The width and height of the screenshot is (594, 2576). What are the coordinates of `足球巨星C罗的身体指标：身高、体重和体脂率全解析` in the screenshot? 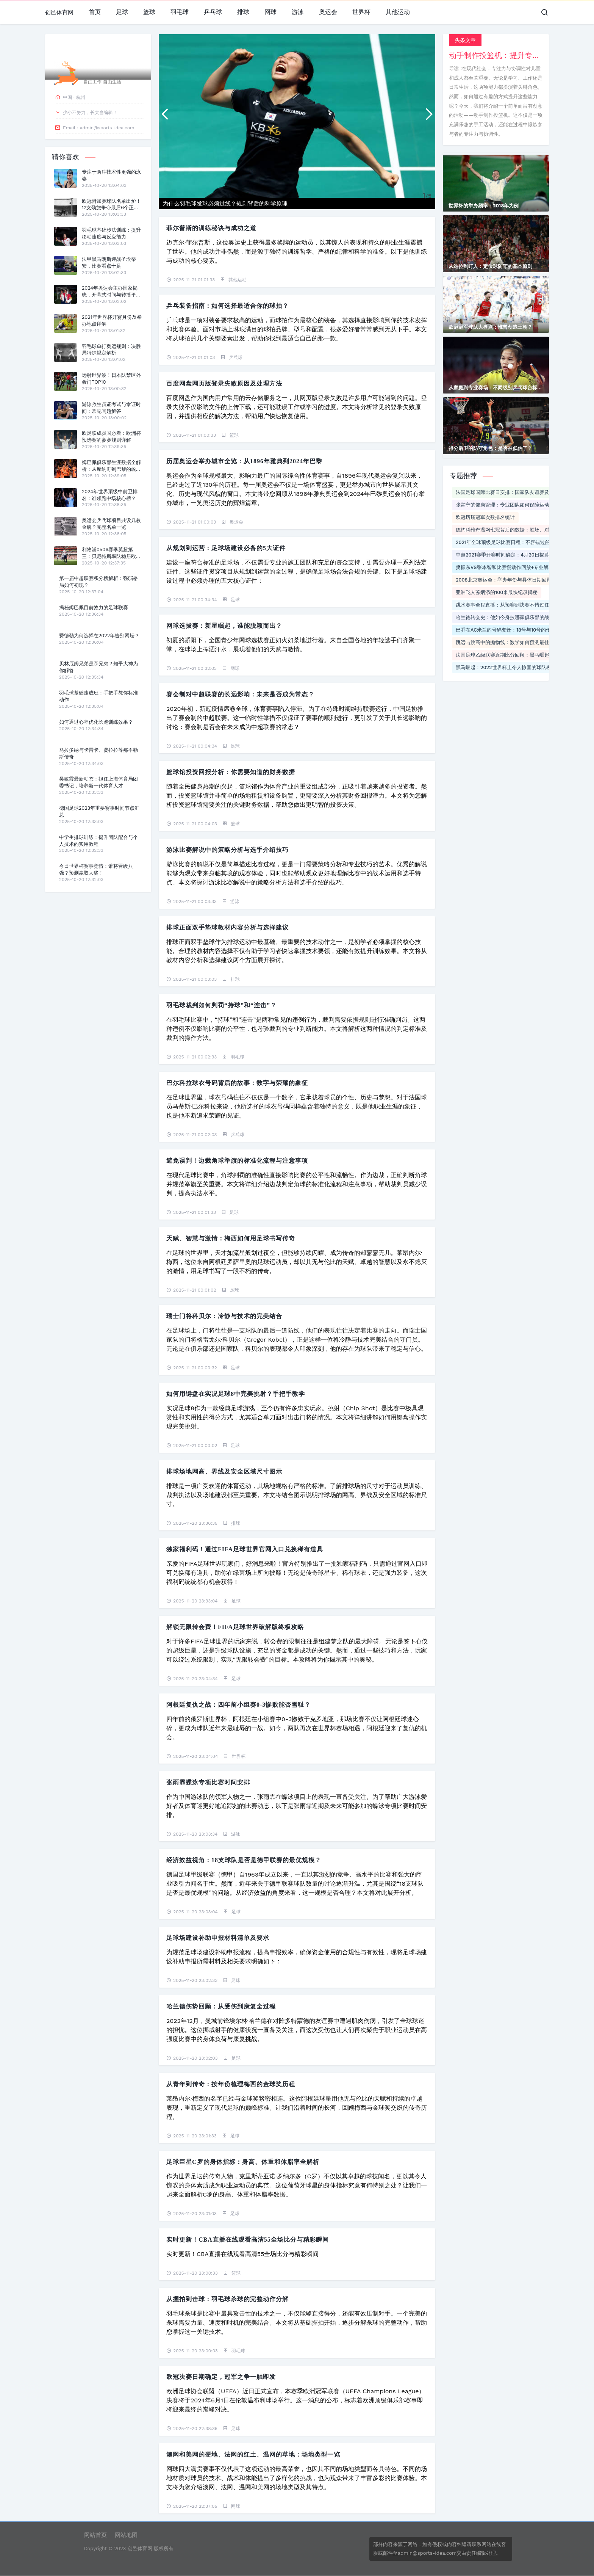 It's located at (242, 2162).